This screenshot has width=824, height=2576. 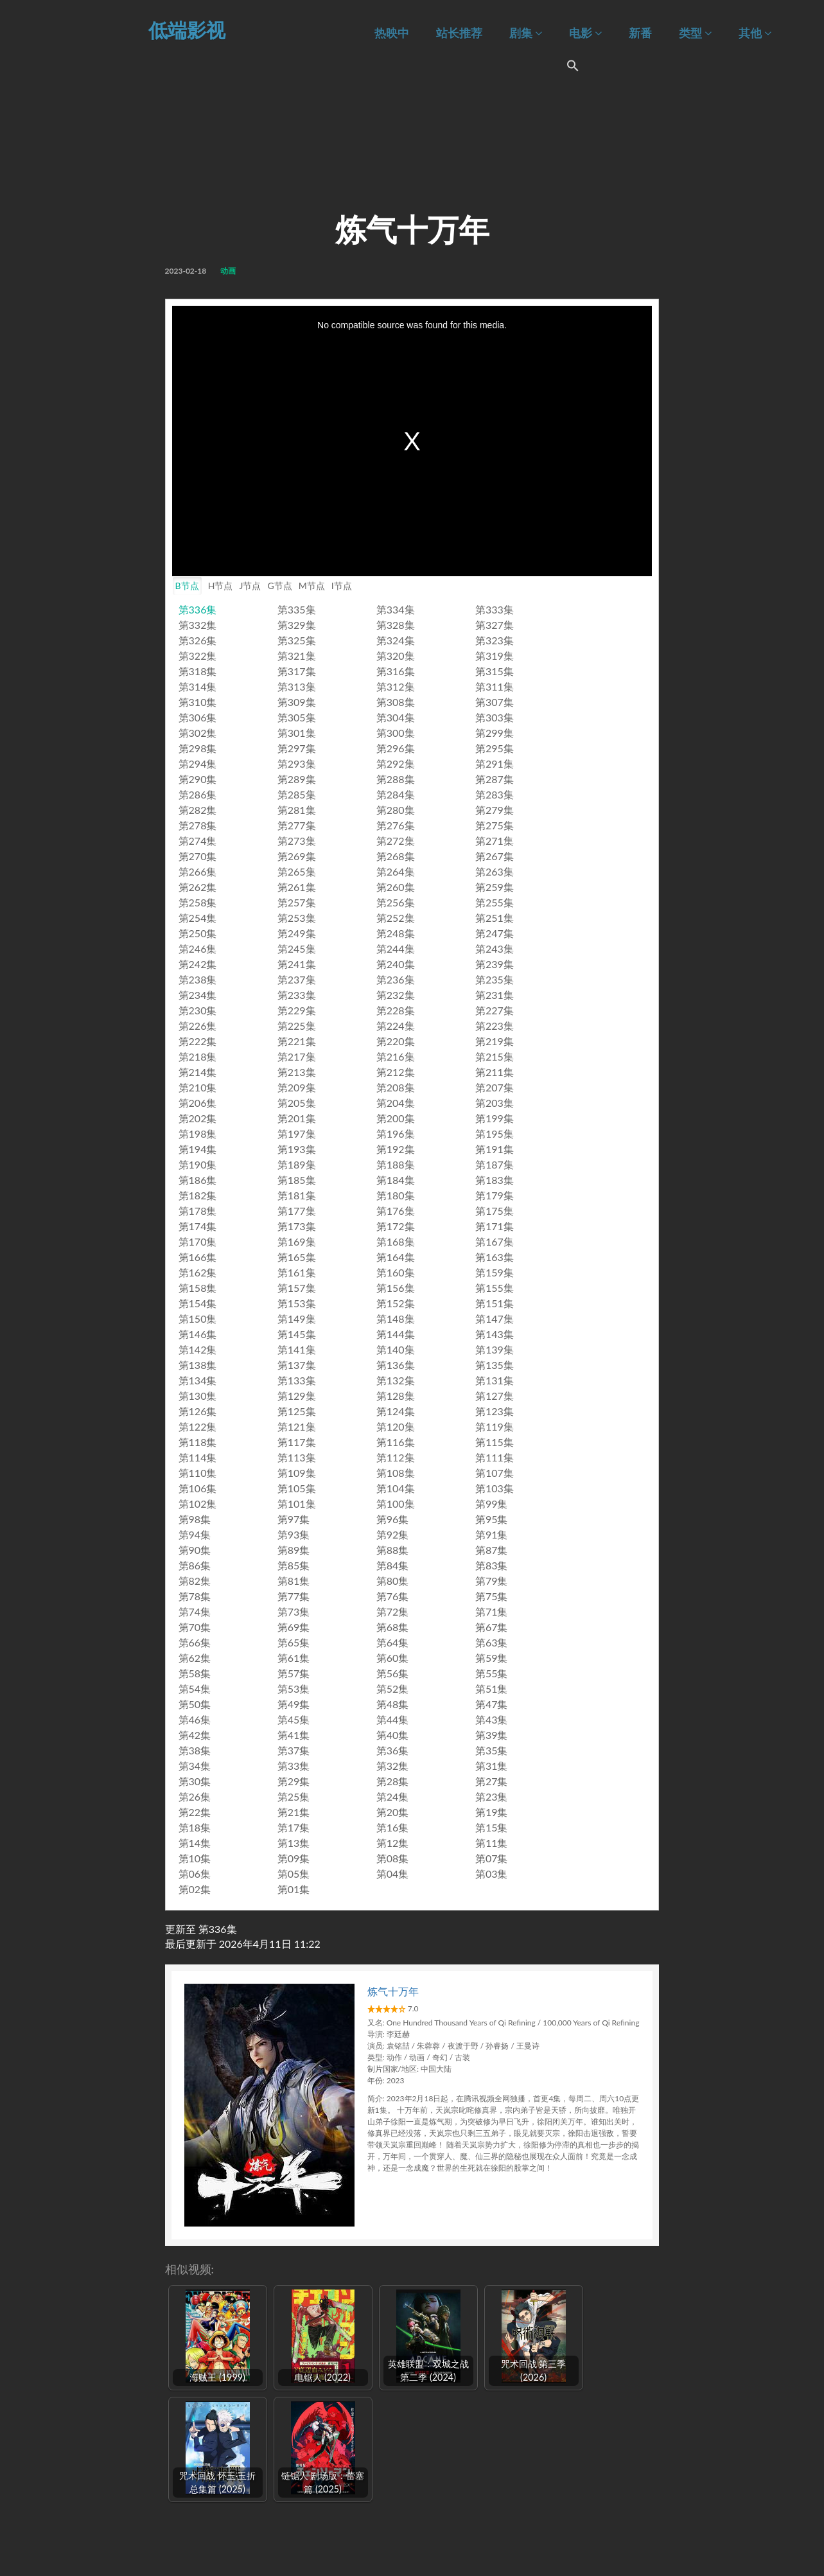 What do you see at coordinates (395, 640) in the screenshot?
I see `第324集` at bounding box center [395, 640].